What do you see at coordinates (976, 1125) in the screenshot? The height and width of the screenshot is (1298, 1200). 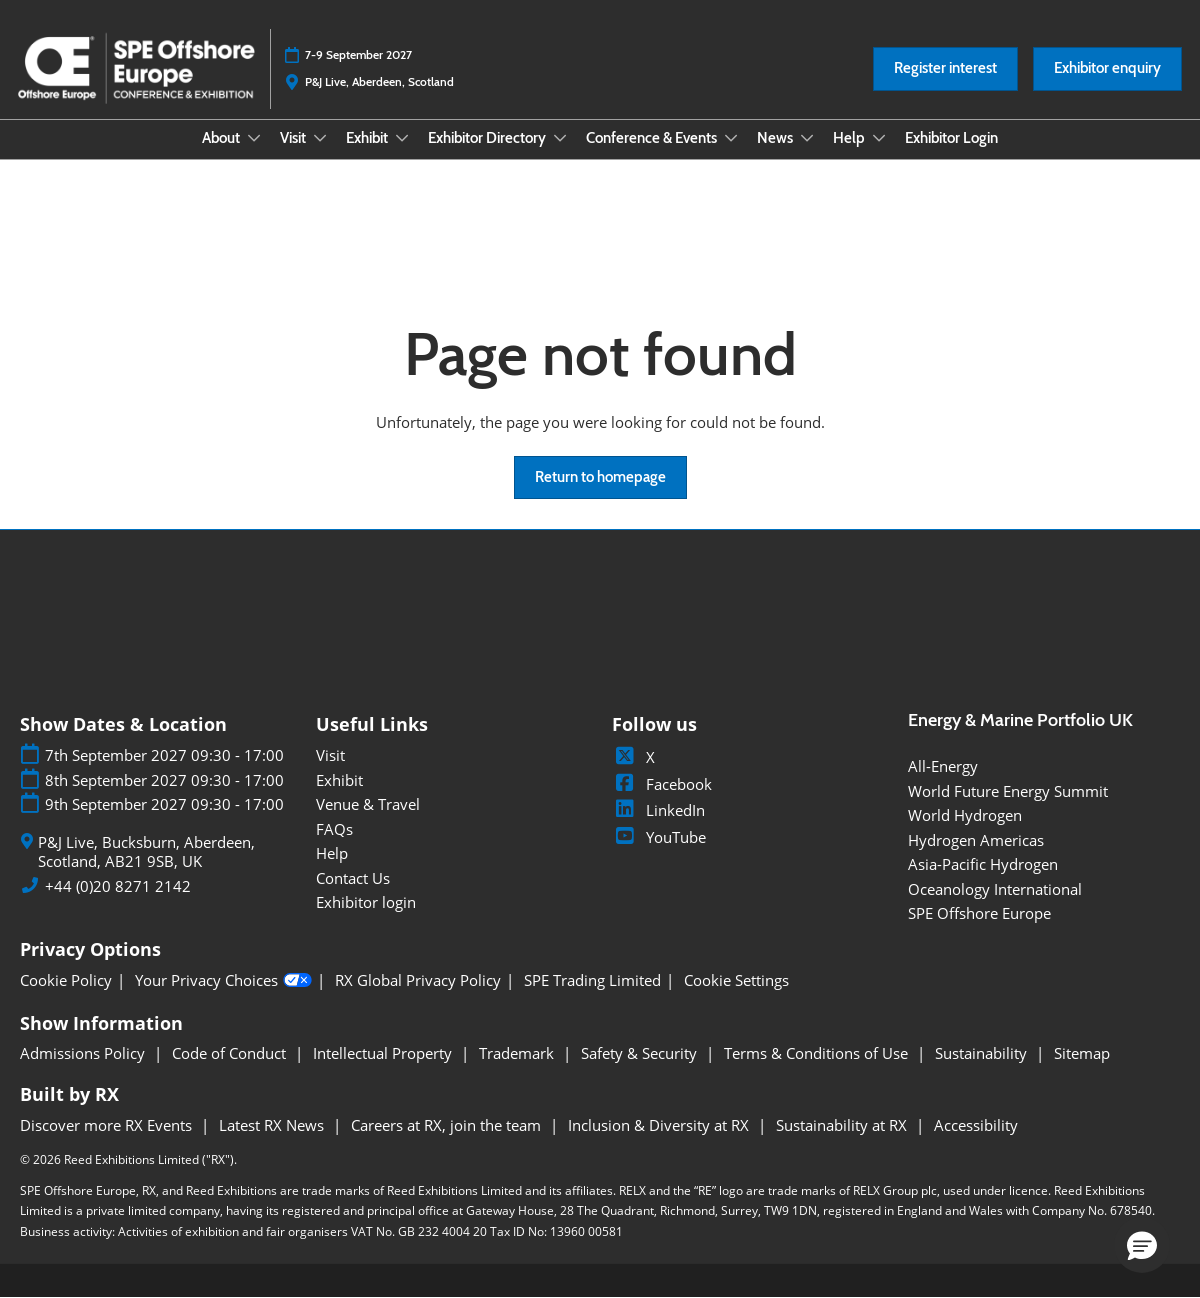 I see `Accessibility` at bounding box center [976, 1125].